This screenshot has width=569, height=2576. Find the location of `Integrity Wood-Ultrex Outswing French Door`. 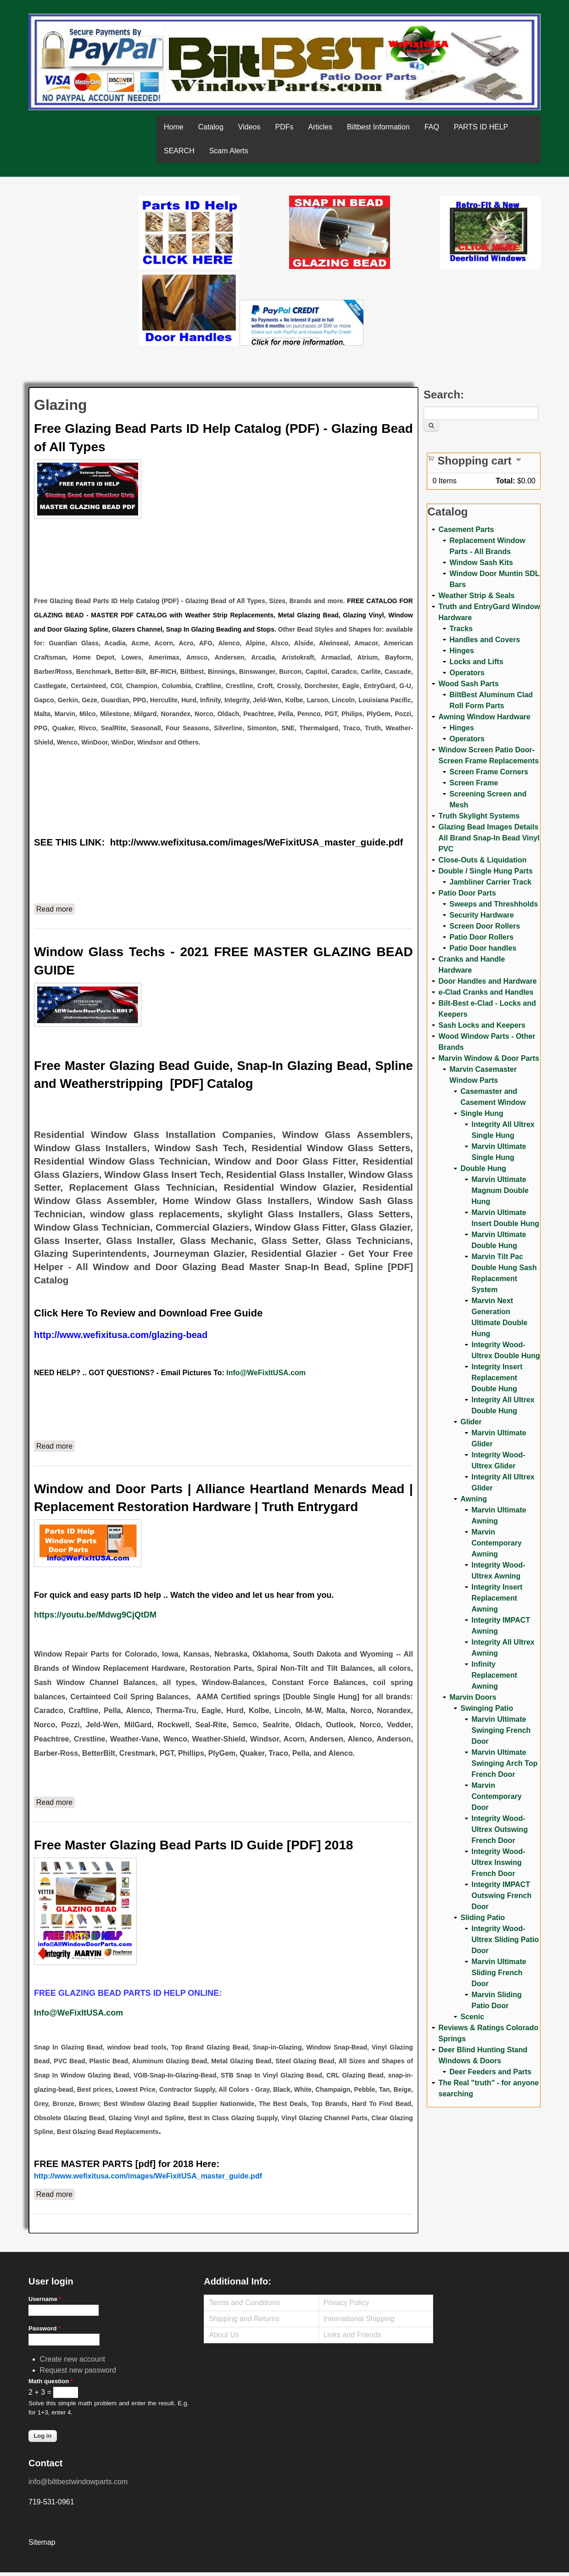

Integrity Wood-Ultrex Outswing French Door is located at coordinates (499, 1829).